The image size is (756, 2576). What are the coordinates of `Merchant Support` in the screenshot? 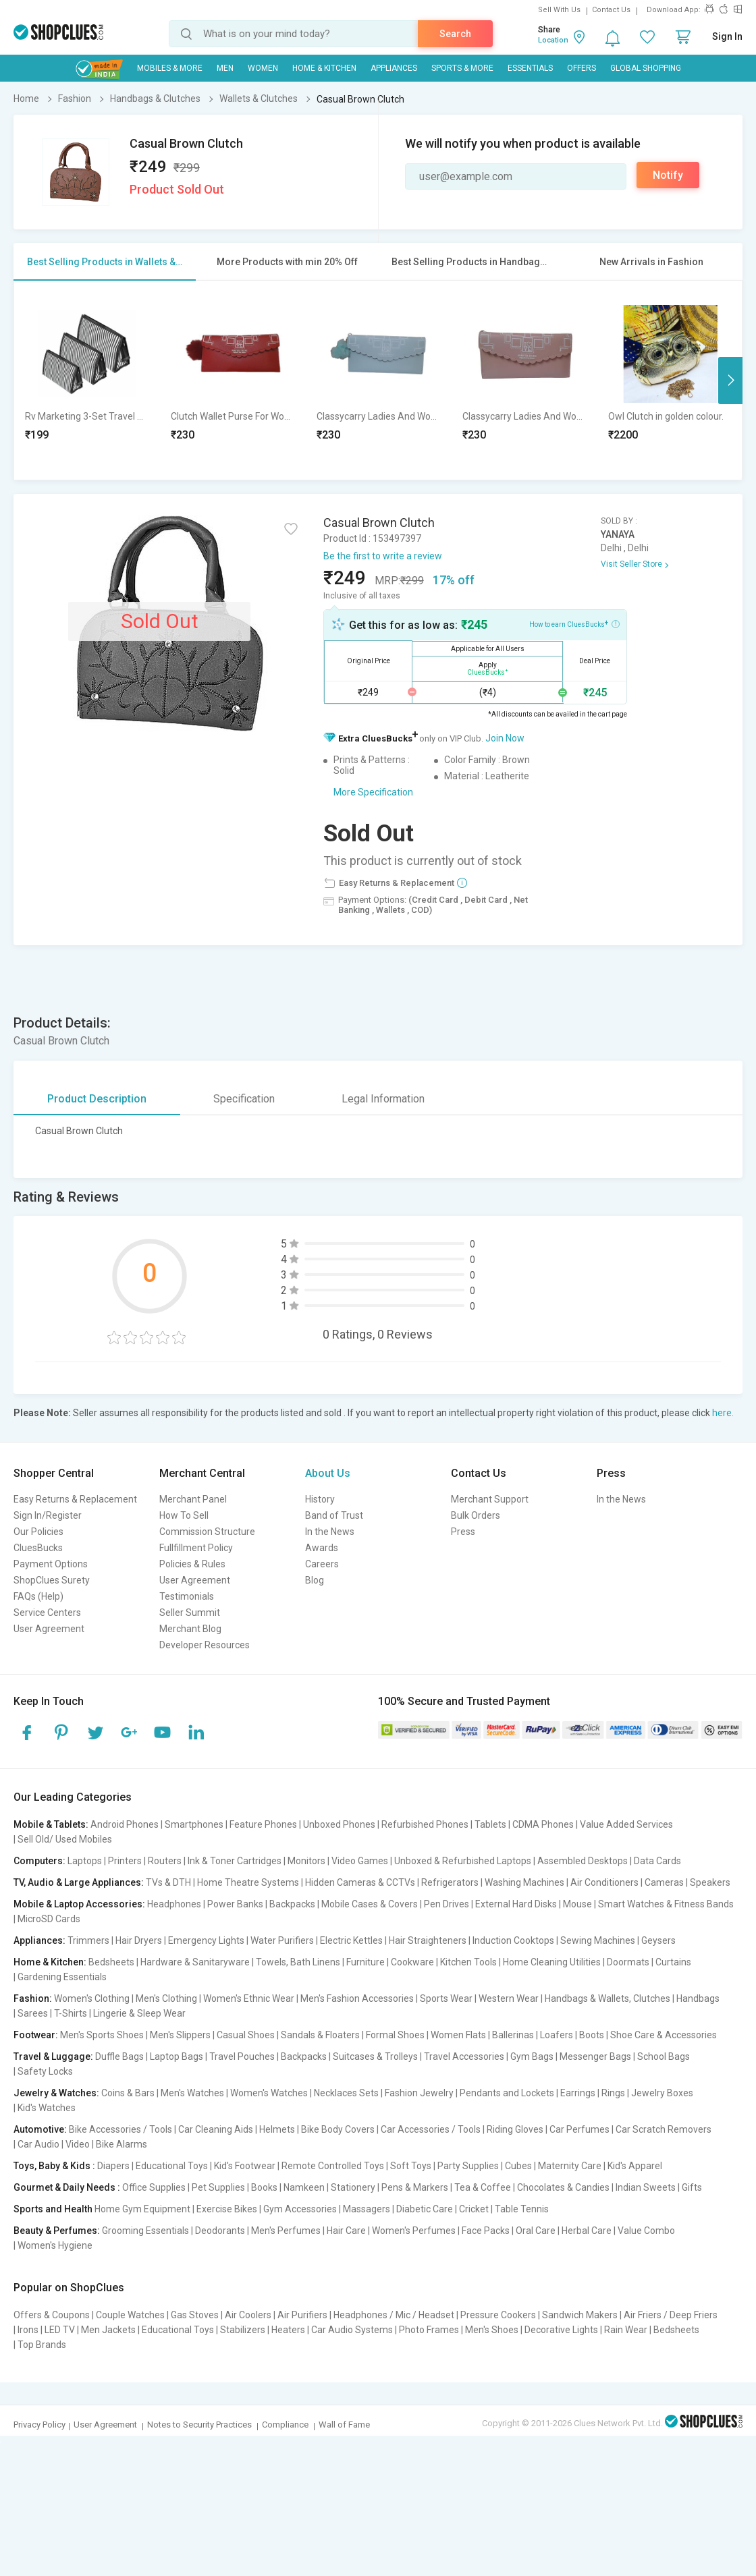 It's located at (490, 1499).